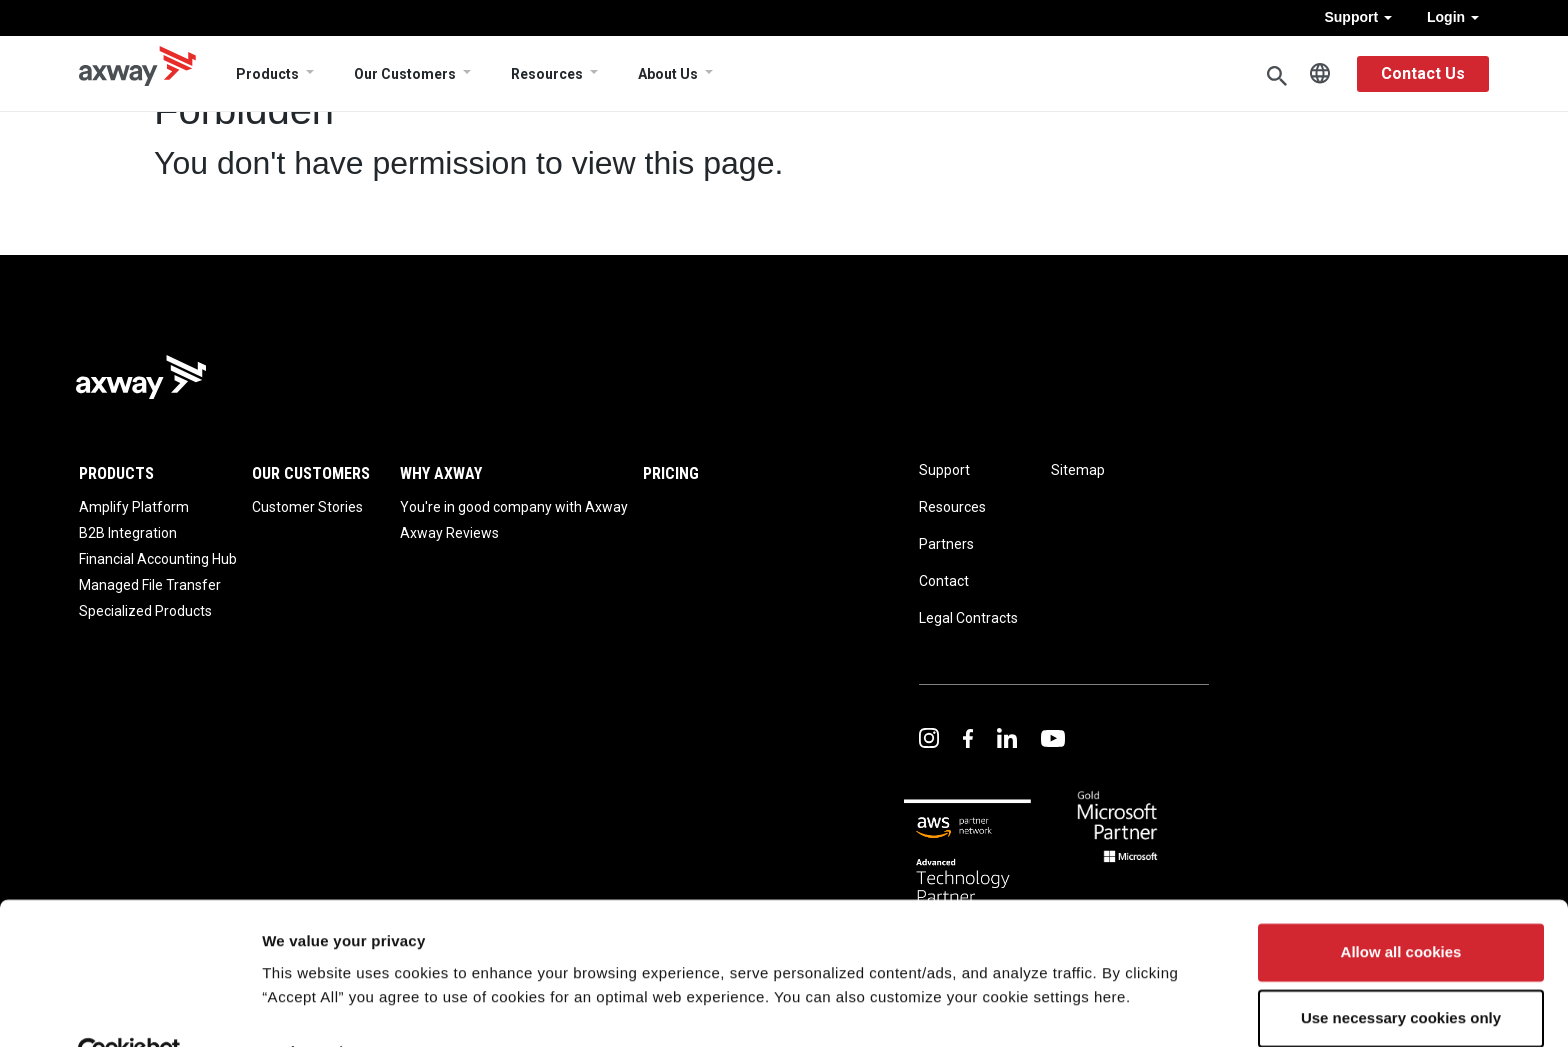 This screenshot has width=1568, height=1047. Describe the element at coordinates (441, 473) in the screenshot. I see `Why Axway` at that location.